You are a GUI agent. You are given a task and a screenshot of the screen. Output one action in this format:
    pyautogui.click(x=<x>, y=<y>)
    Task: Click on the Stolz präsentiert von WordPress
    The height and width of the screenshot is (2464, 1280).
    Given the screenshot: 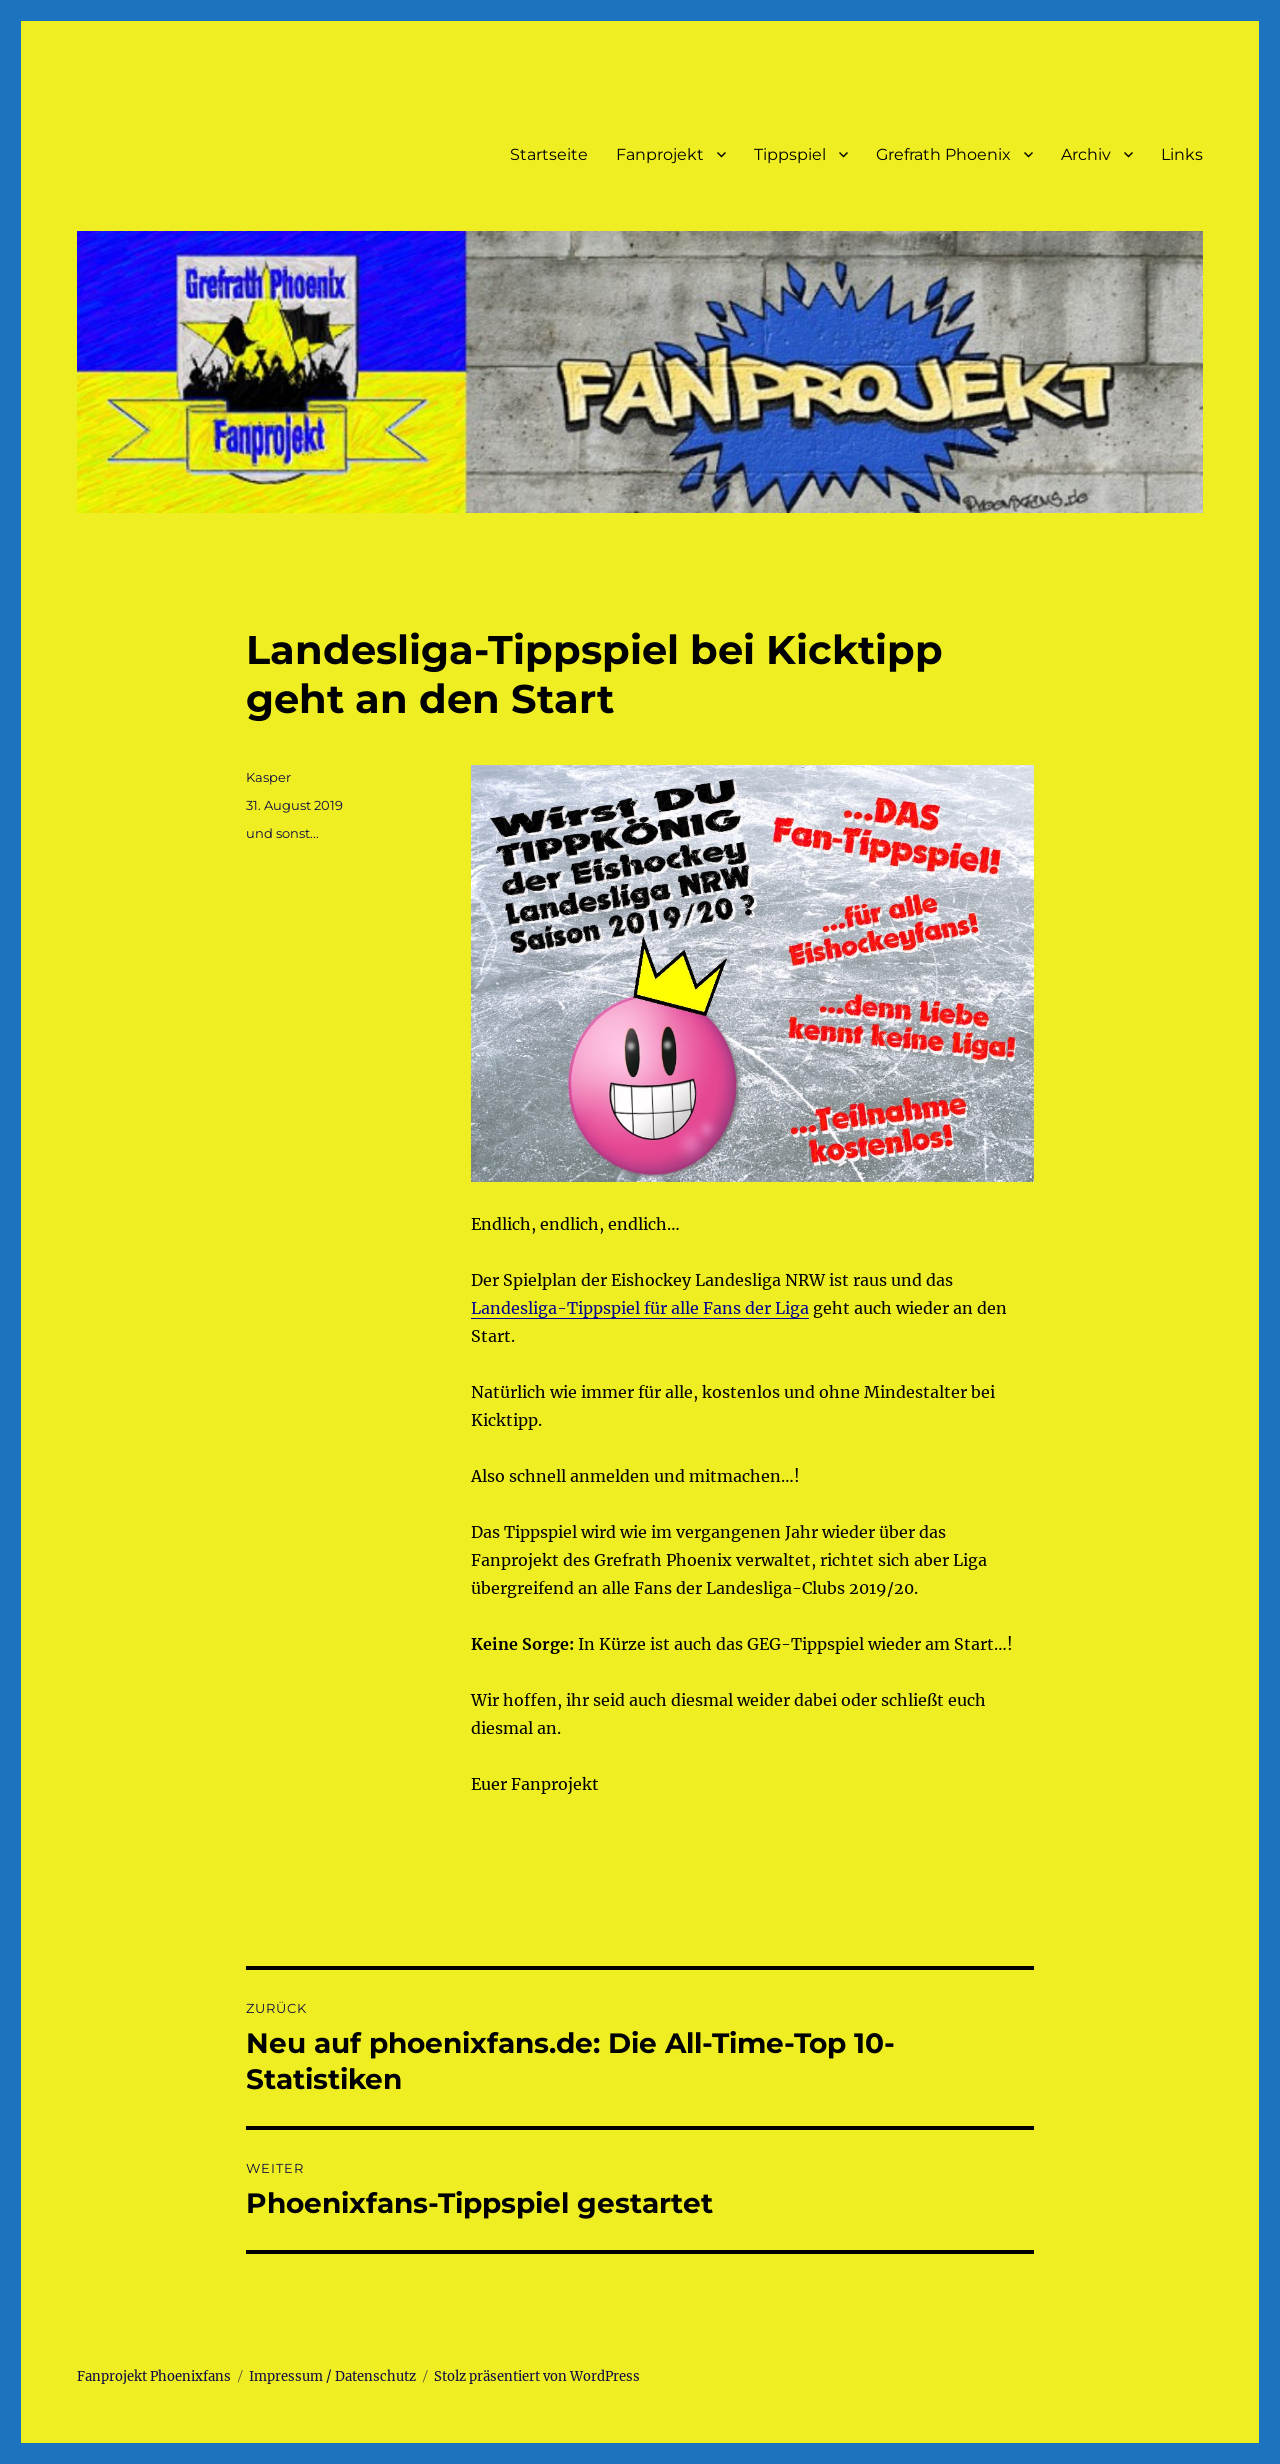 What is the action you would take?
    pyautogui.click(x=537, y=2376)
    